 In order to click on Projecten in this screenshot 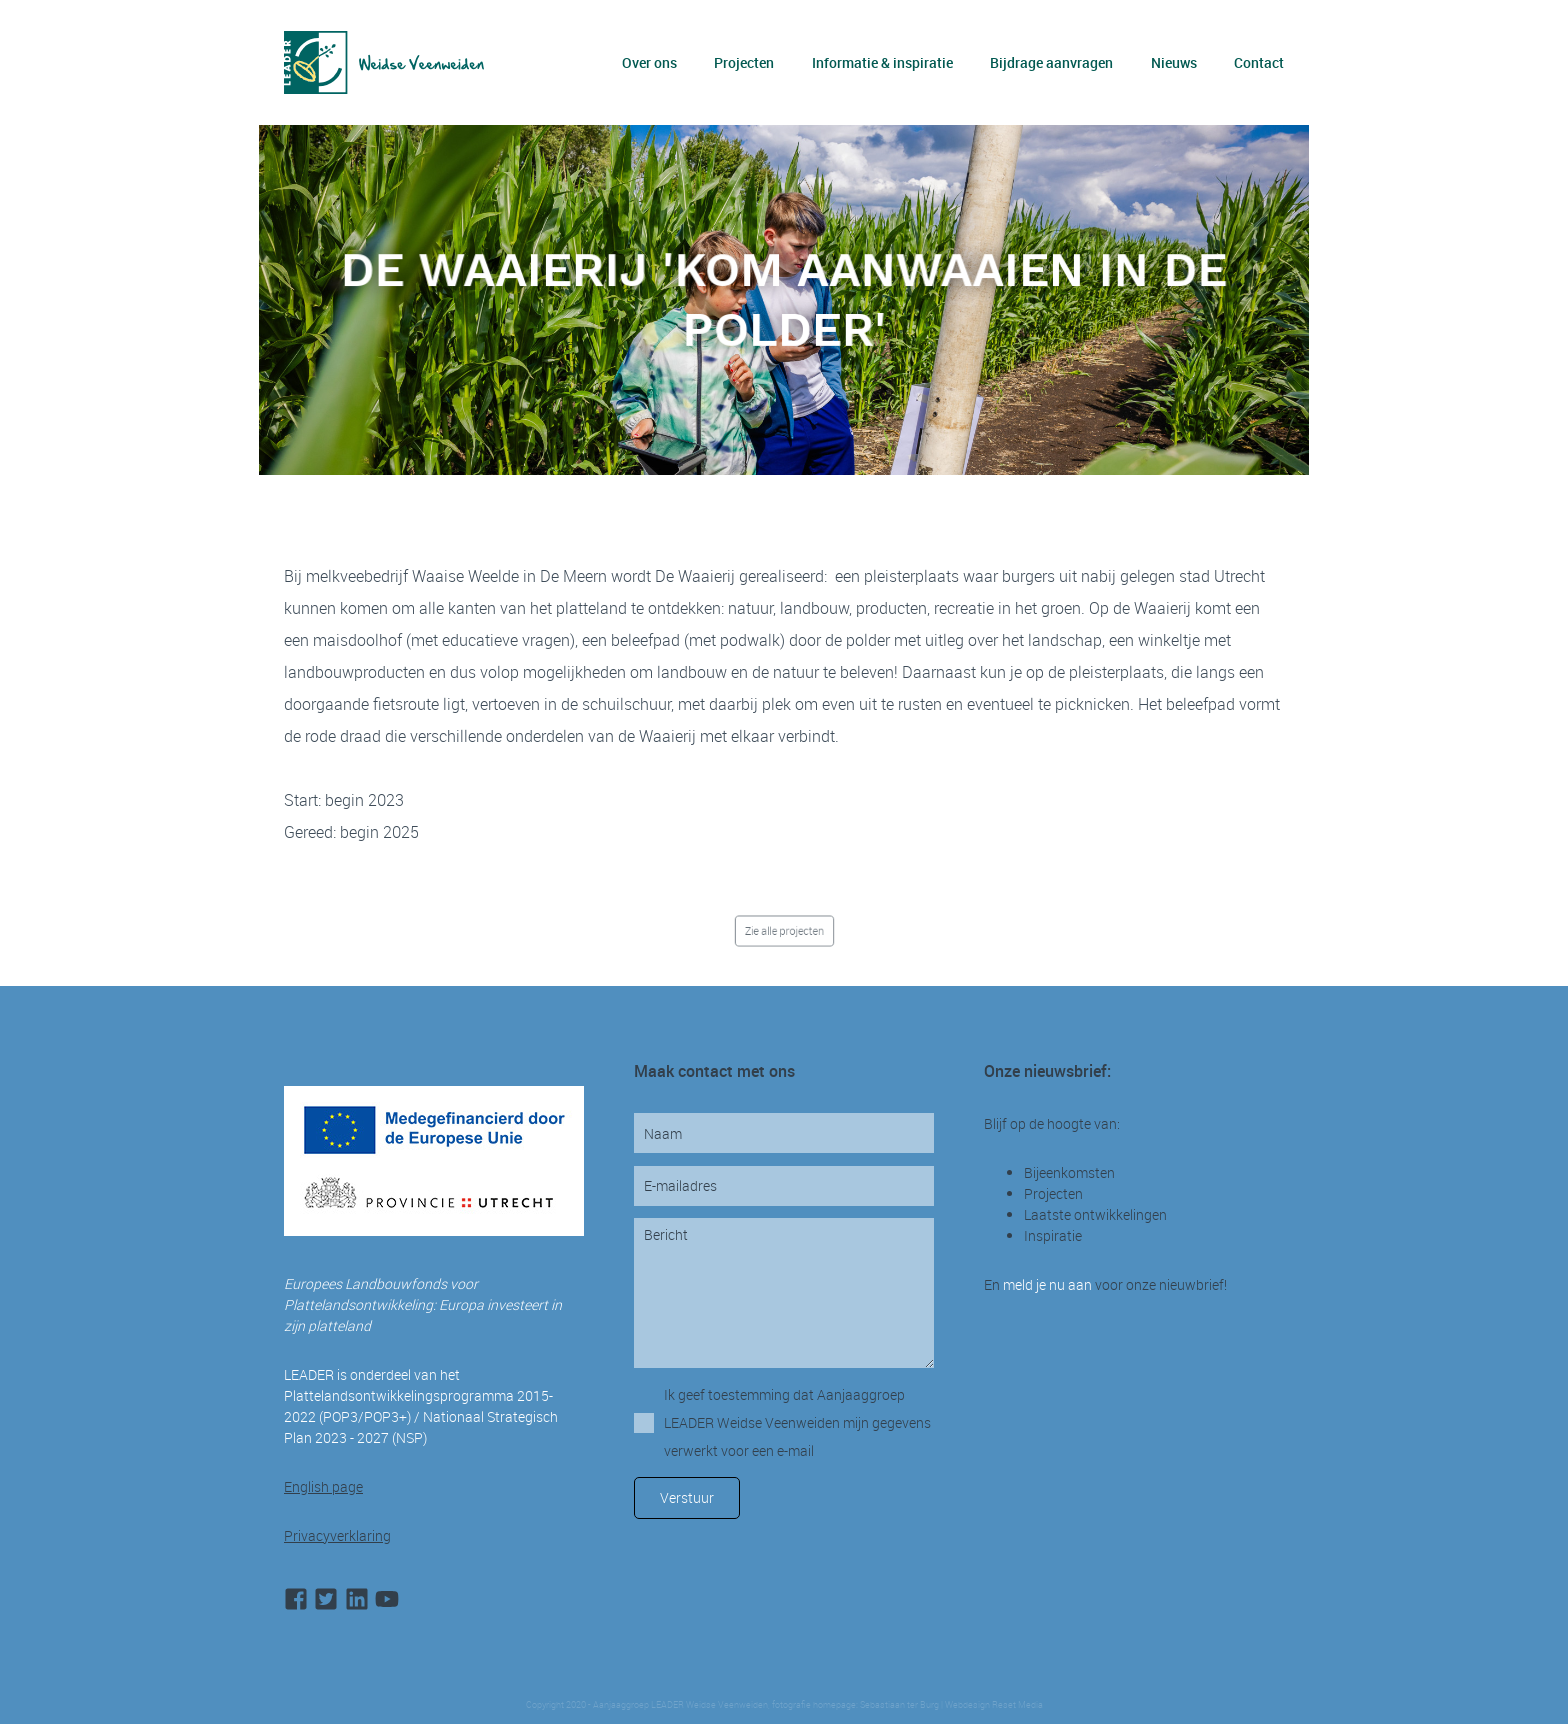, I will do `click(744, 62)`.